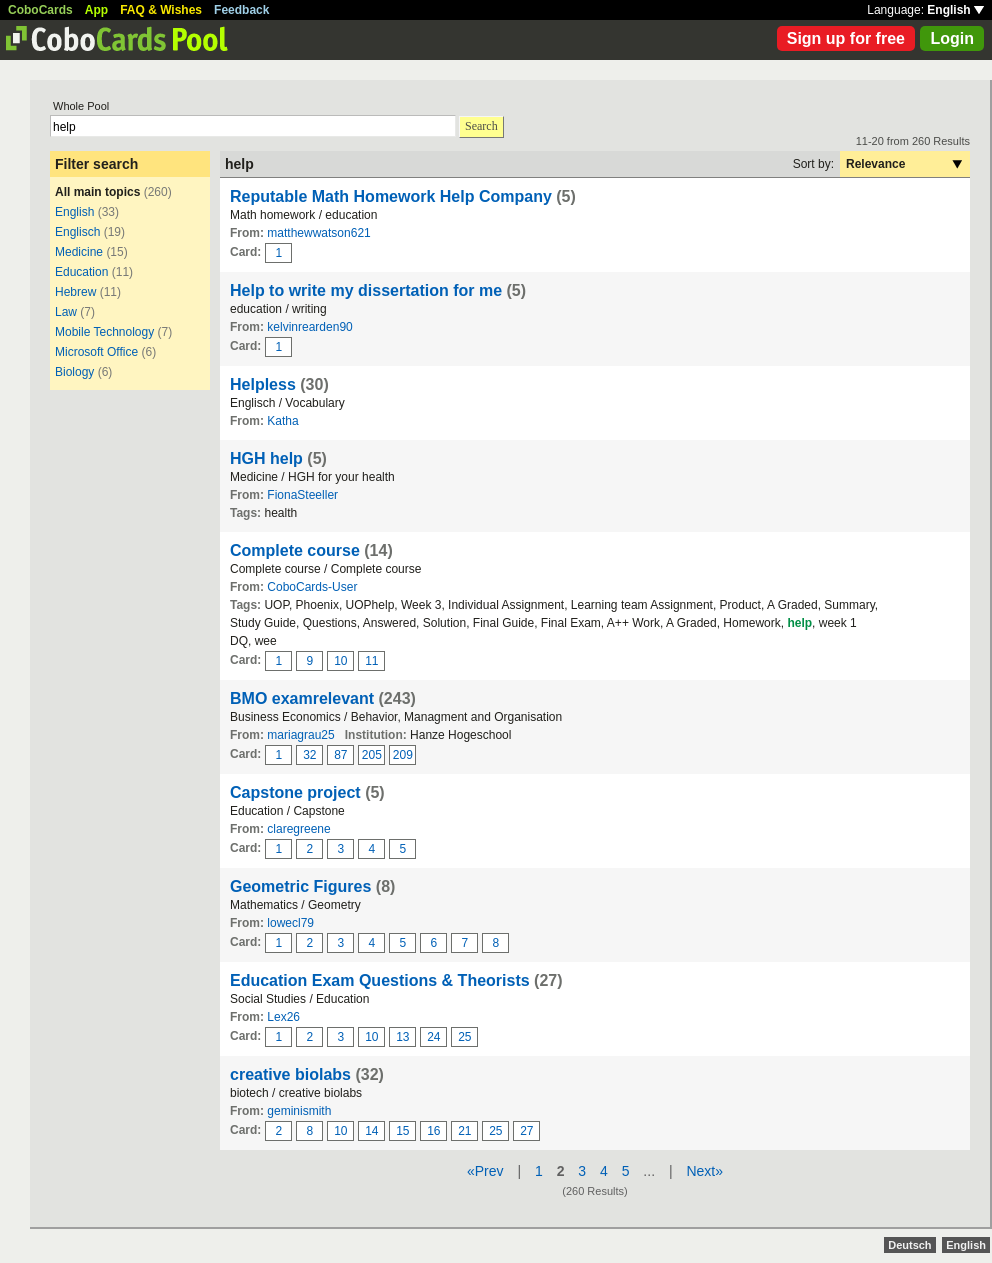 Image resolution: width=992 pixels, height=1263 pixels. Describe the element at coordinates (340, 755) in the screenshot. I see `87` at that location.